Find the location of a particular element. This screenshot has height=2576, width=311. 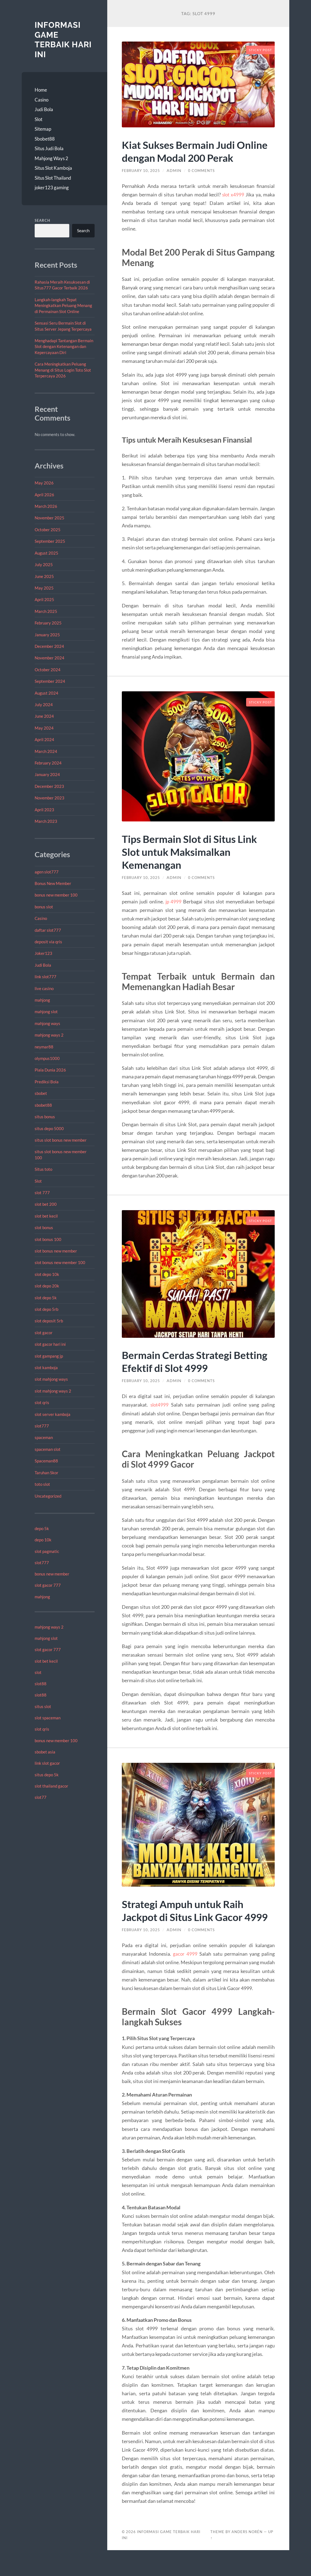

slot gacor is located at coordinates (44, 1332).